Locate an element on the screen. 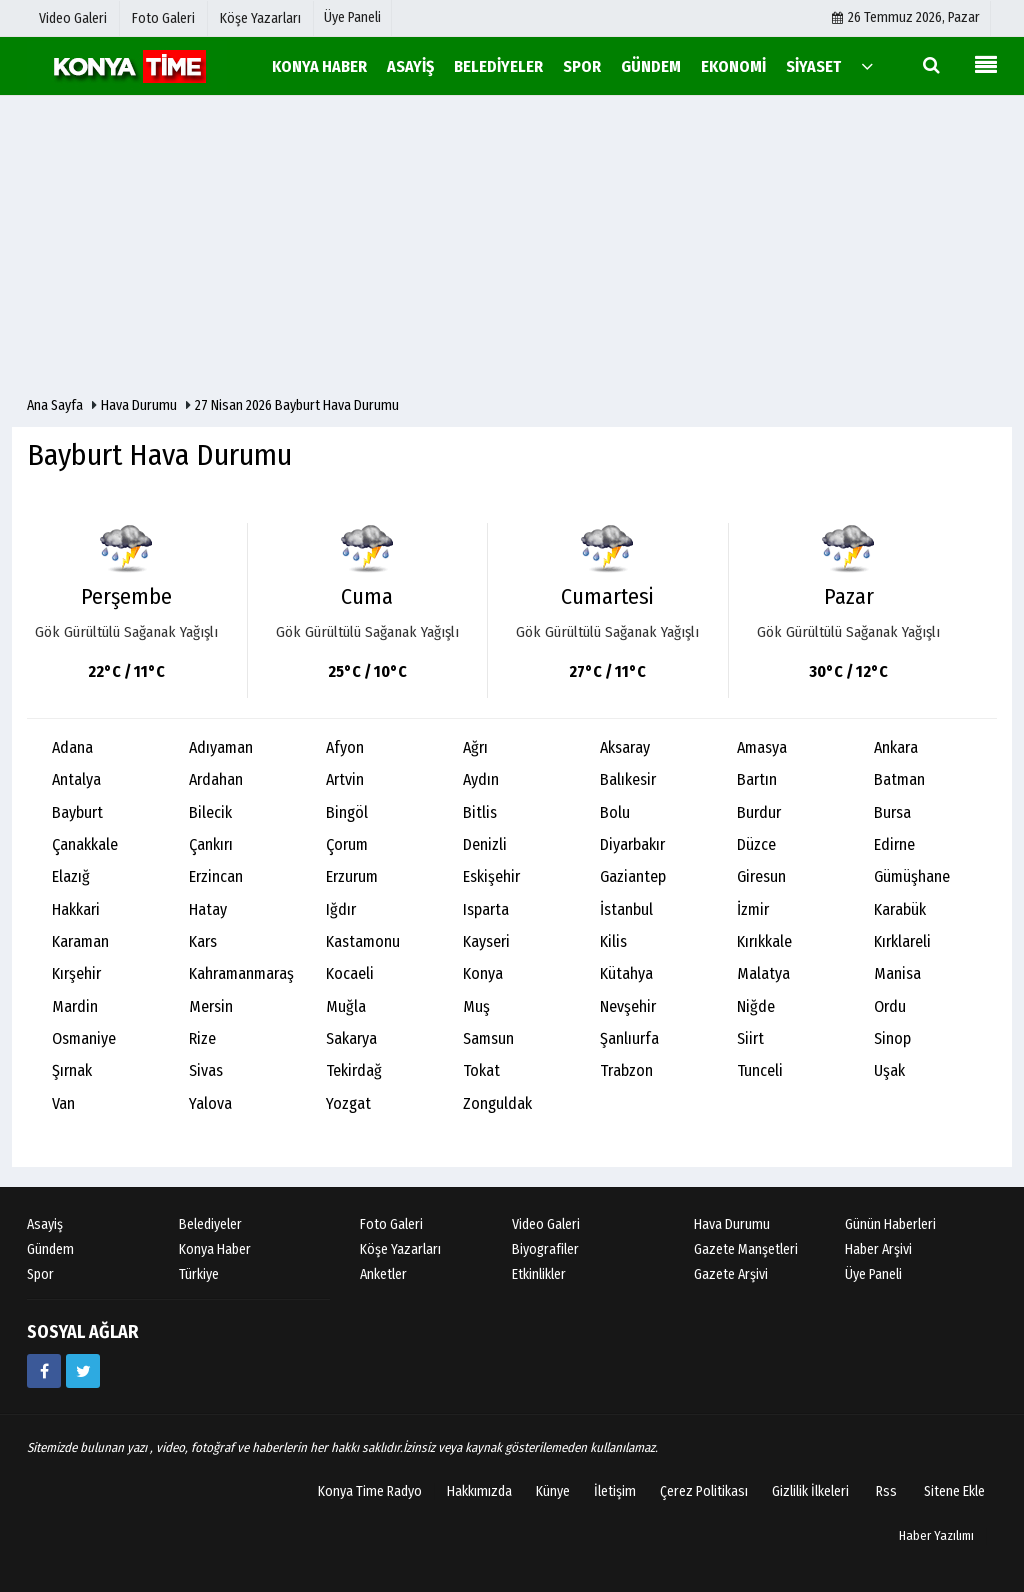  Şırnak is located at coordinates (72, 1070).